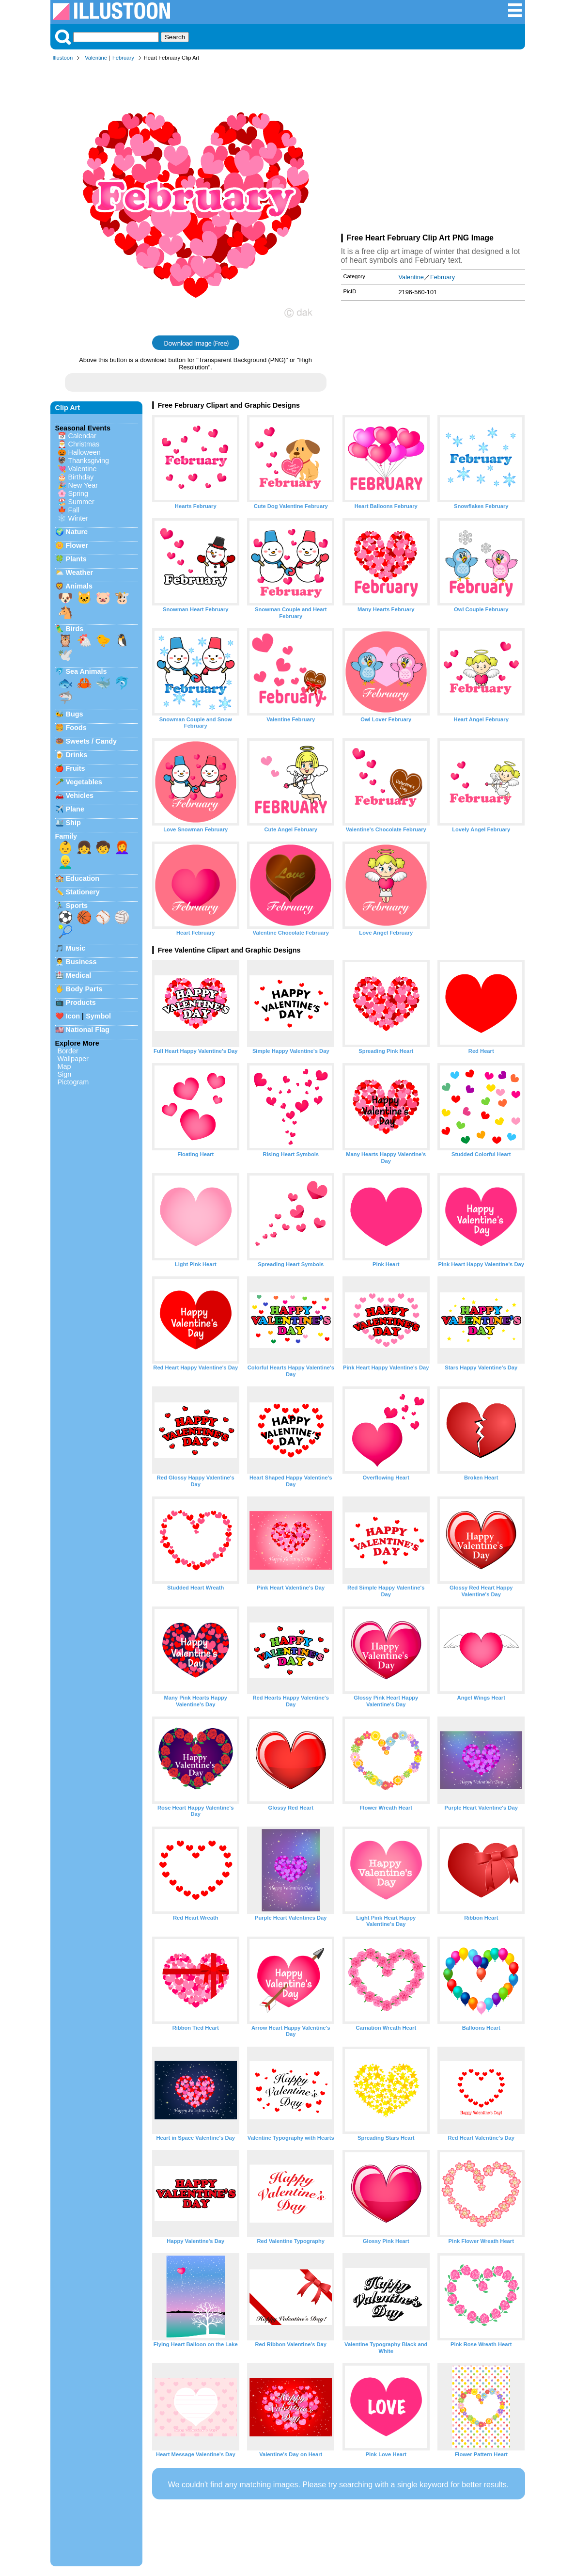  What do you see at coordinates (65, 655) in the screenshot?
I see `🕊️` at bounding box center [65, 655].